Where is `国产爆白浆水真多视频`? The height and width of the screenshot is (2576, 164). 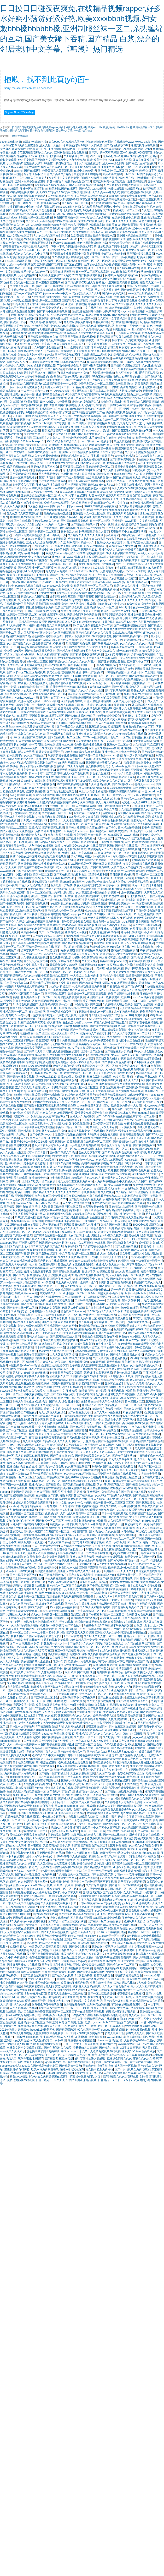 国产爆白浆水真多视频 is located at coordinates (123, 1112).